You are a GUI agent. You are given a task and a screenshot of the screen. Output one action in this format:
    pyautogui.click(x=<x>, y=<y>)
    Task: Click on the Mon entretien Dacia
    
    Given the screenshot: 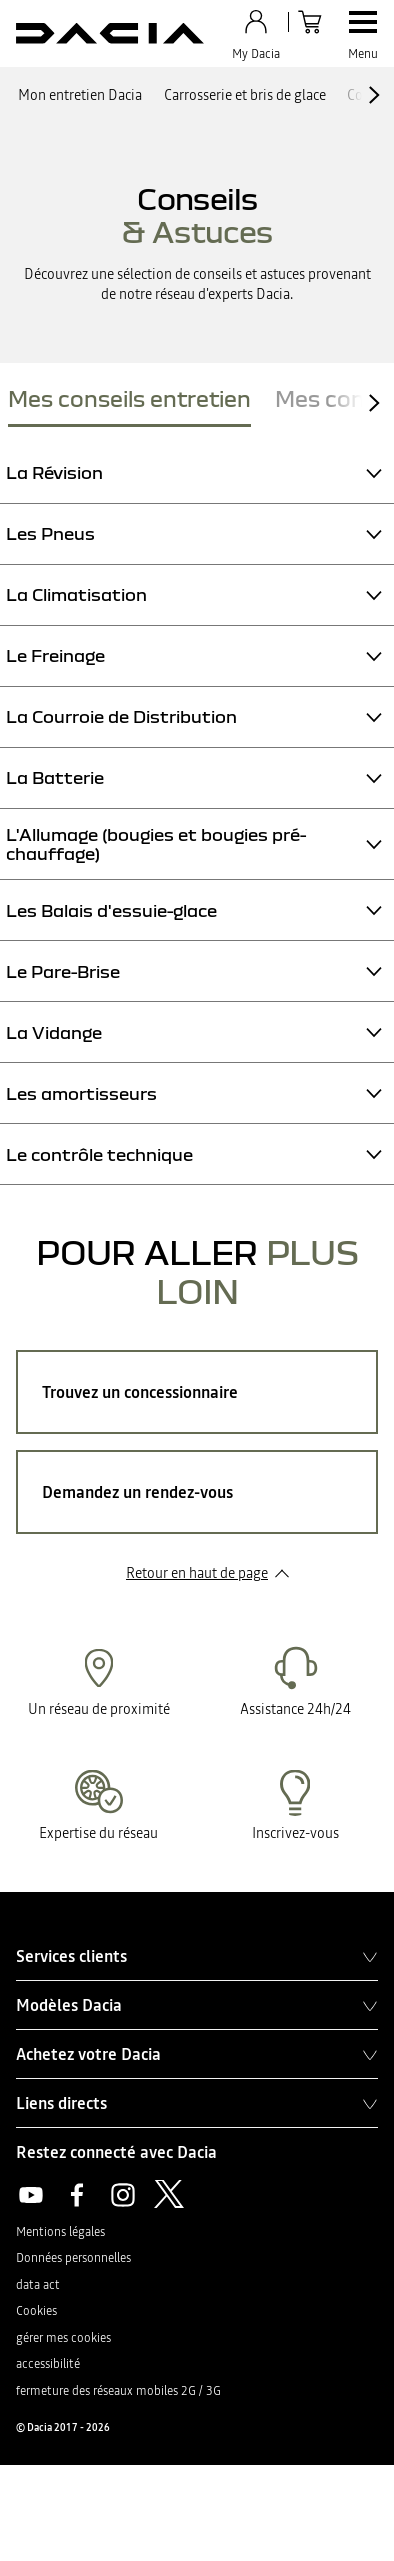 What is the action you would take?
    pyautogui.click(x=80, y=95)
    